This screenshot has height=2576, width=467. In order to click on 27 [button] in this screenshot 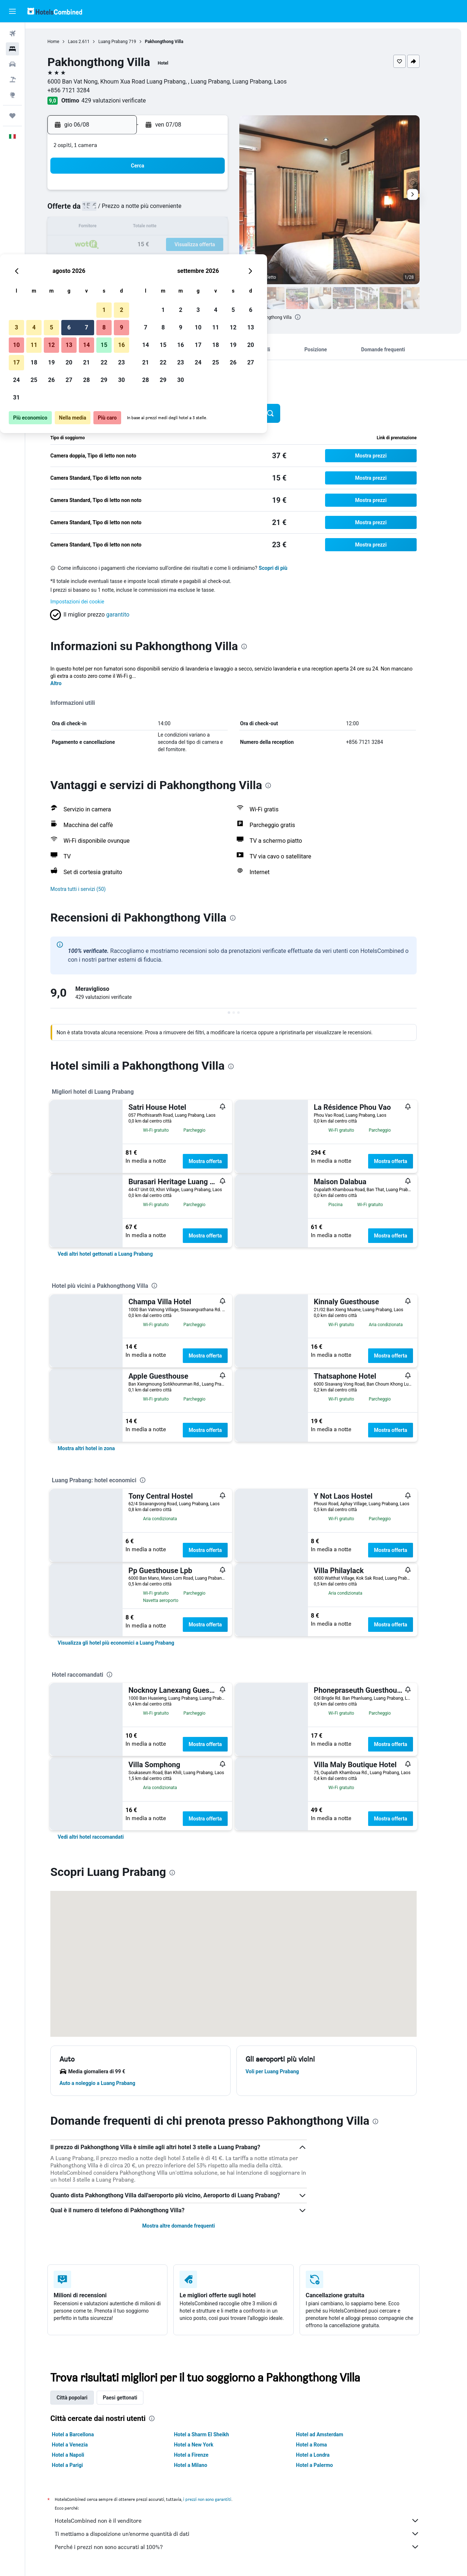, I will do `click(169, 262)`.